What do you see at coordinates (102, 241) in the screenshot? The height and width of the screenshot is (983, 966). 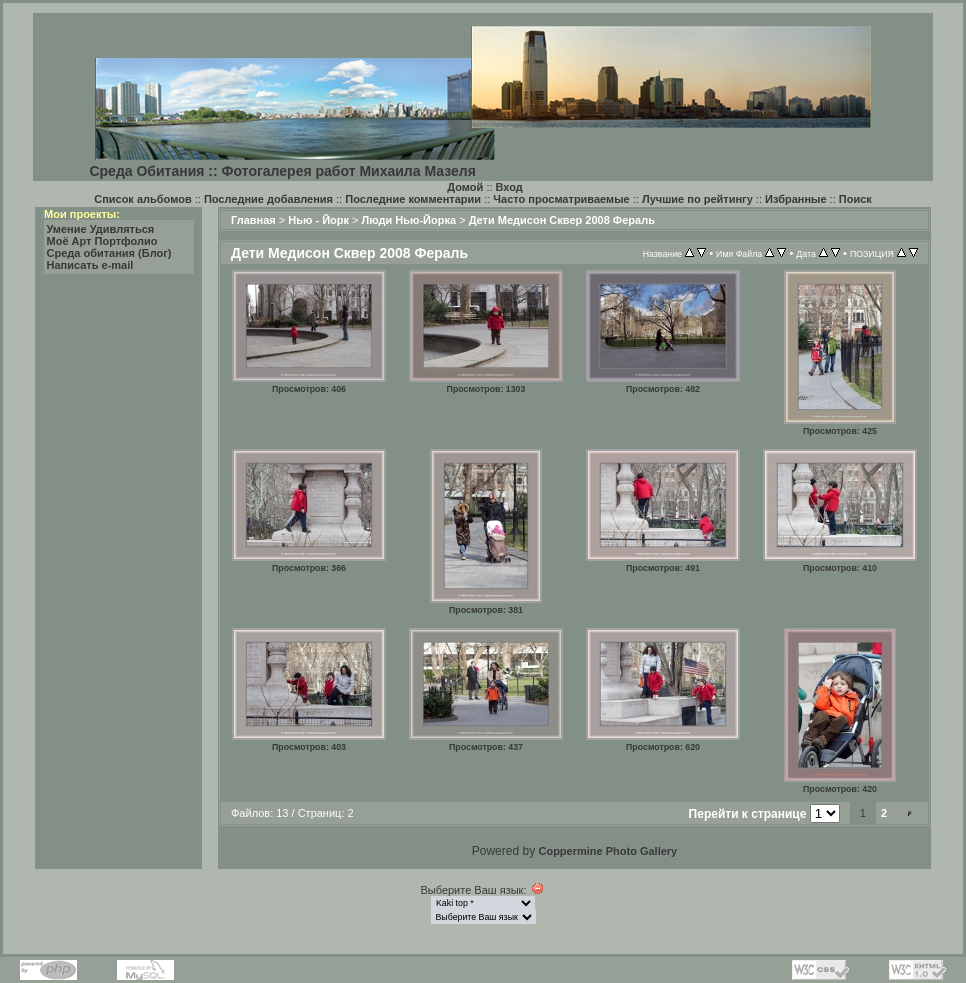 I see `Моё Арт Портфолио` at bounding box center [102, 241].